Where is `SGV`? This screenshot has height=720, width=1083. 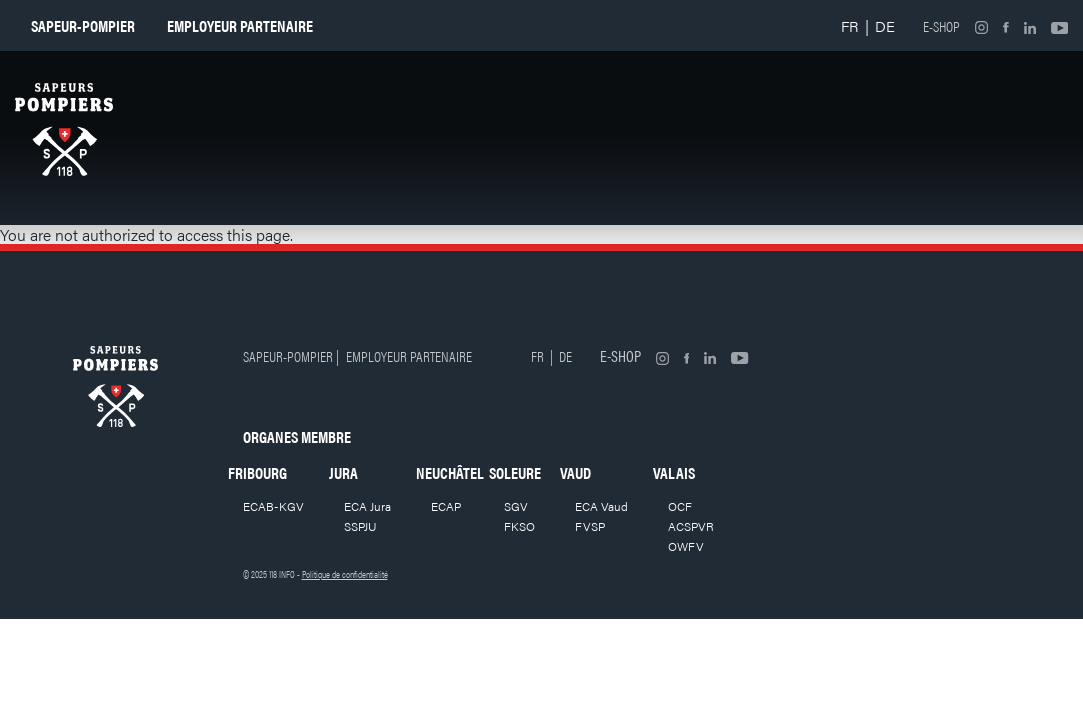
SGV is located at coordinates (516, 506).